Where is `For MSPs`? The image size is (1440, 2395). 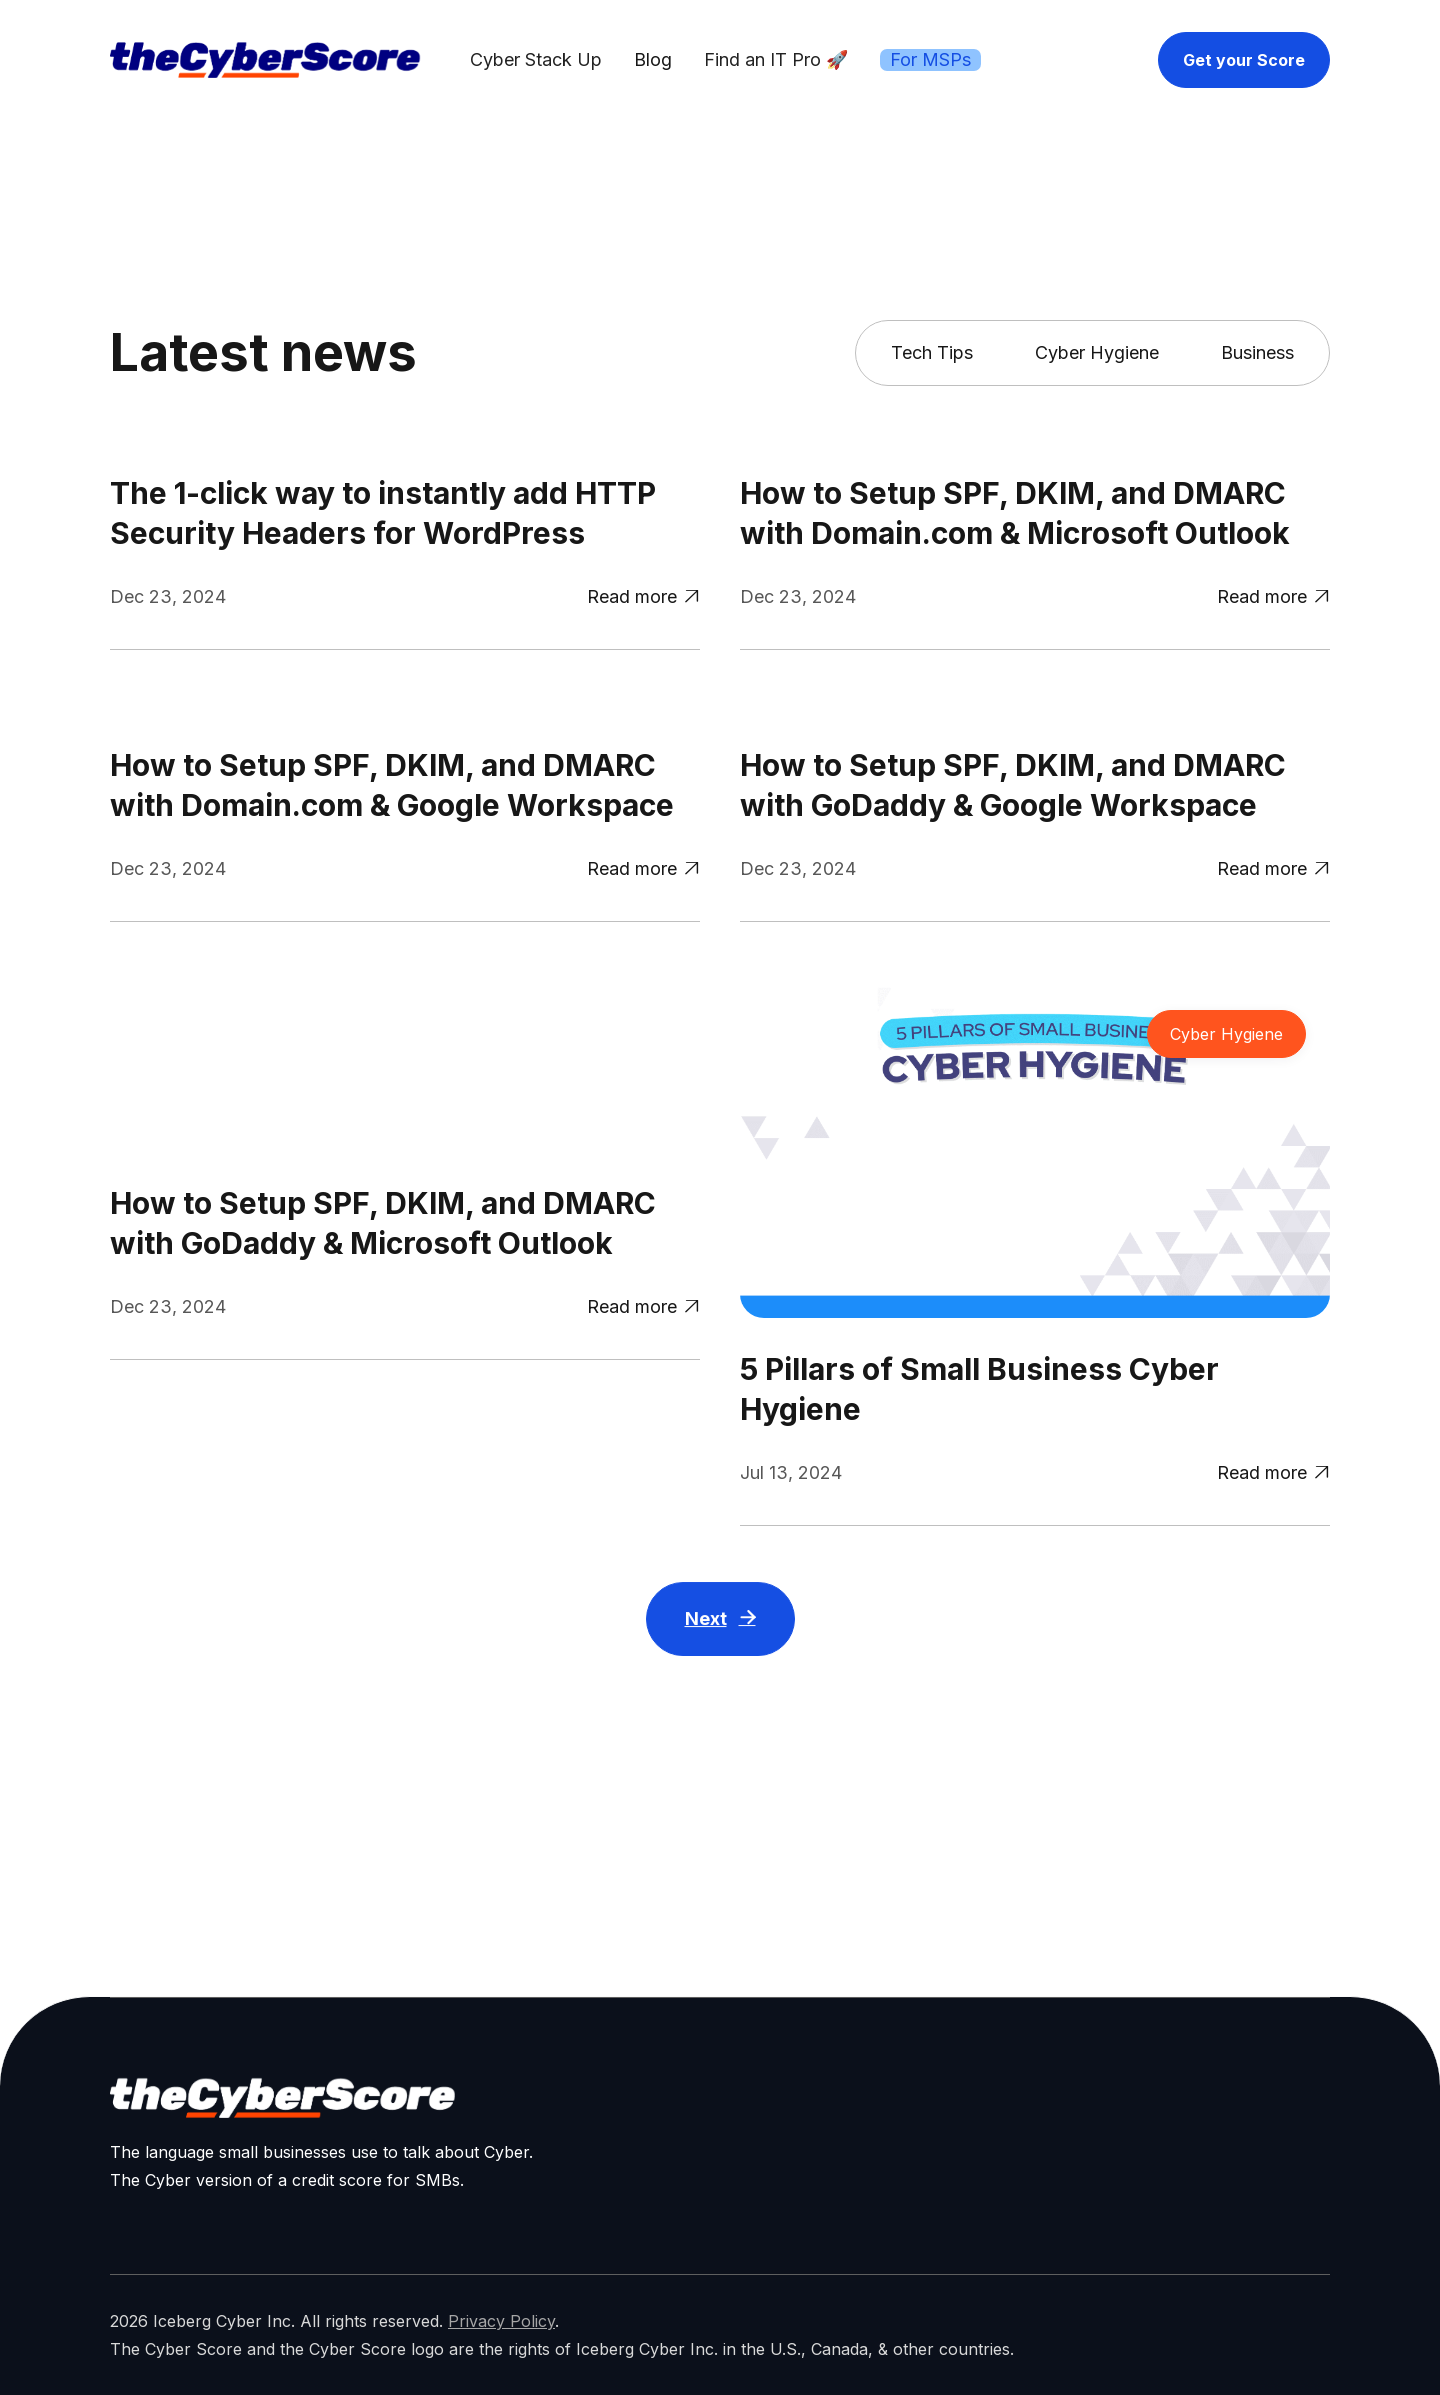 For MSPs is located at coordinates (930, 59).